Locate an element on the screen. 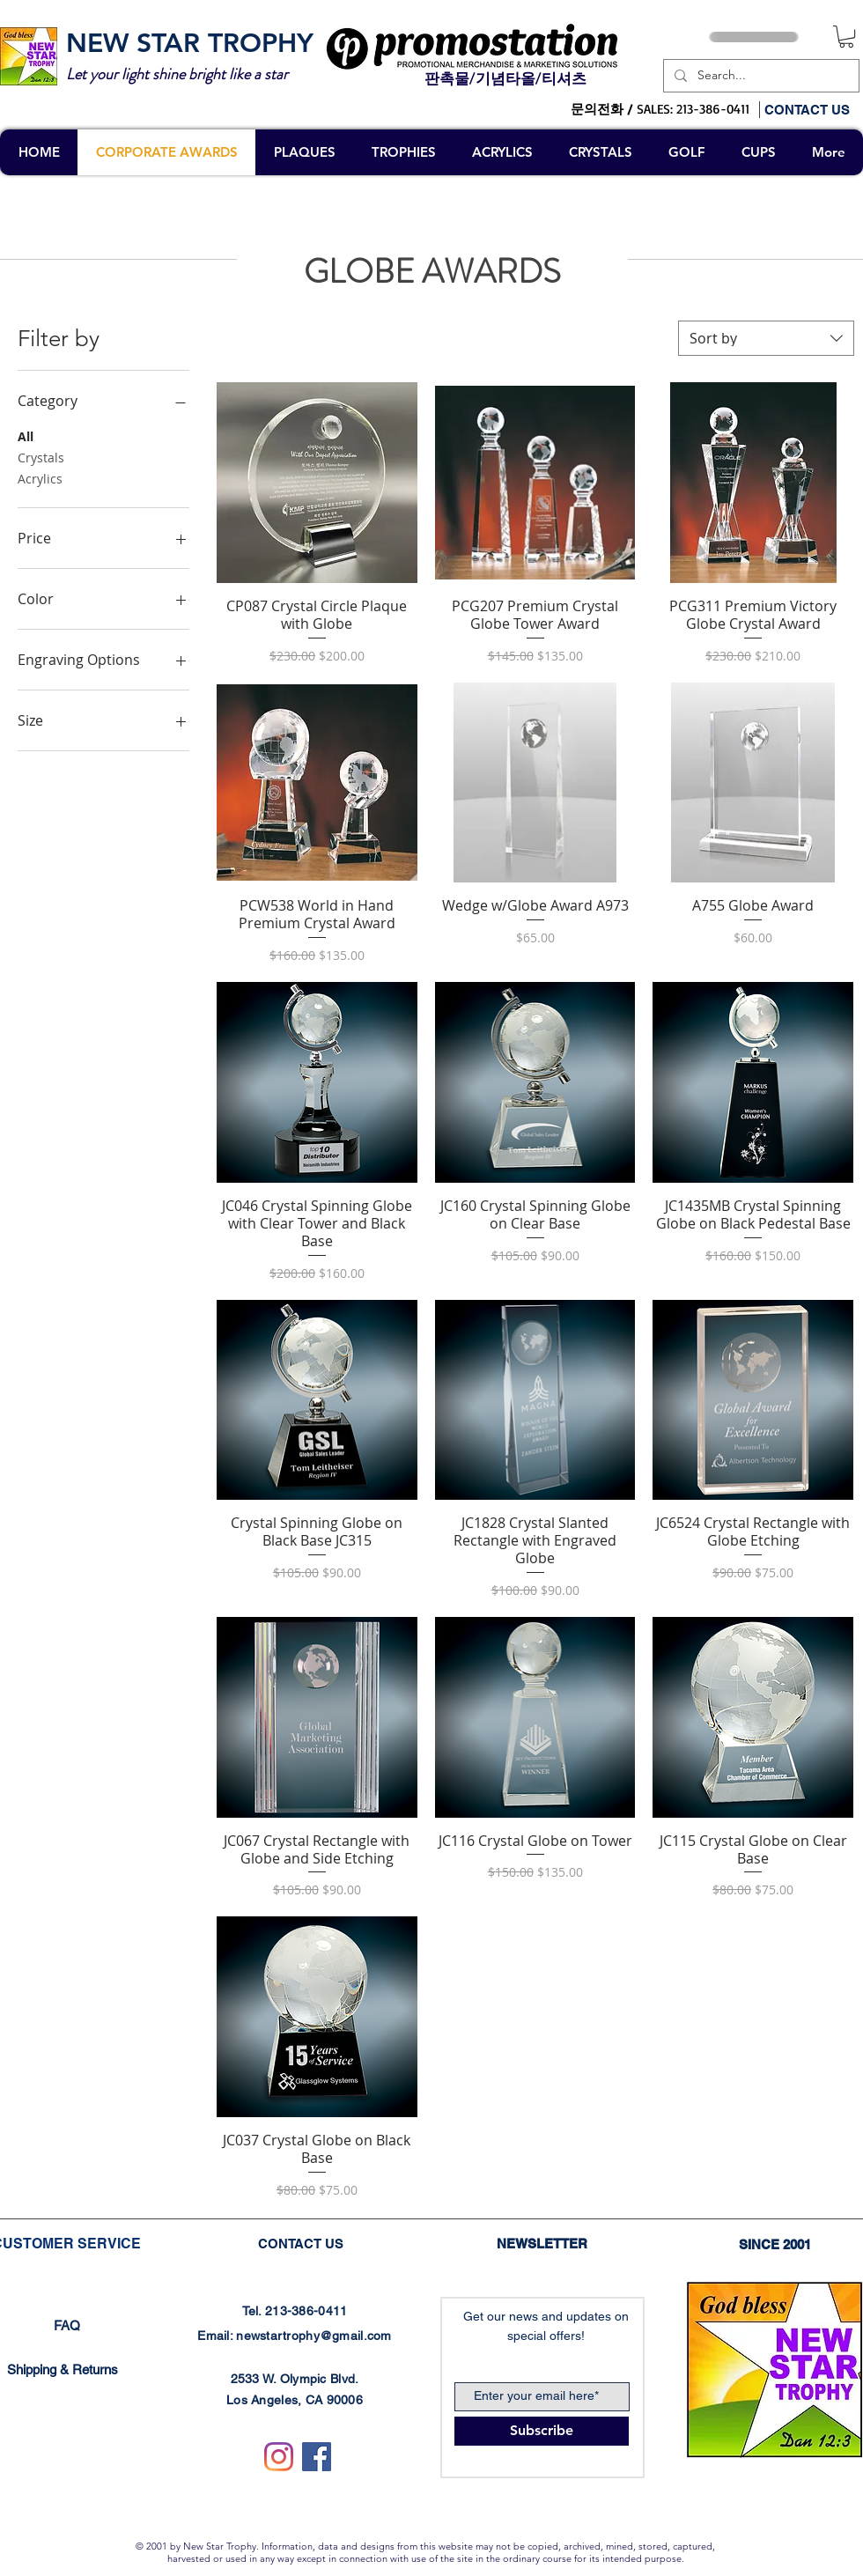 Image resolution: width=863 pixels, height=2576 pixels. [Subscribe] is located at coordinates (541, 2431).